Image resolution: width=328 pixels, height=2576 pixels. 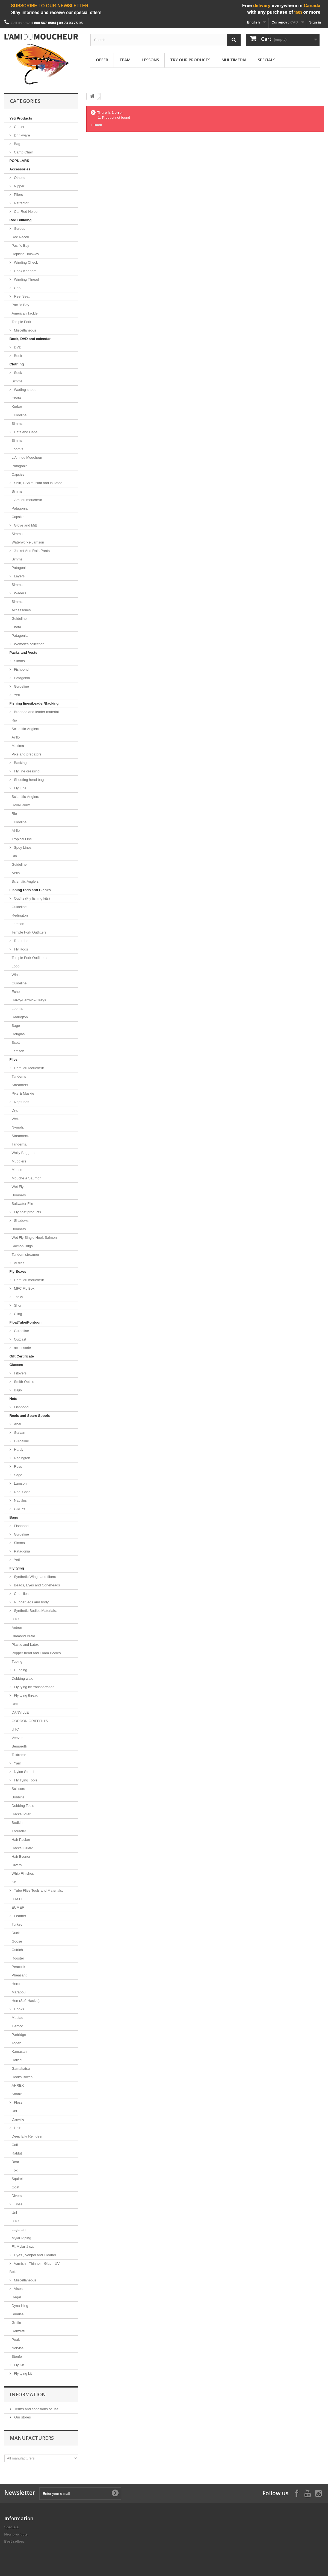 I want to click on Duck, so click(x=16, y=1933).